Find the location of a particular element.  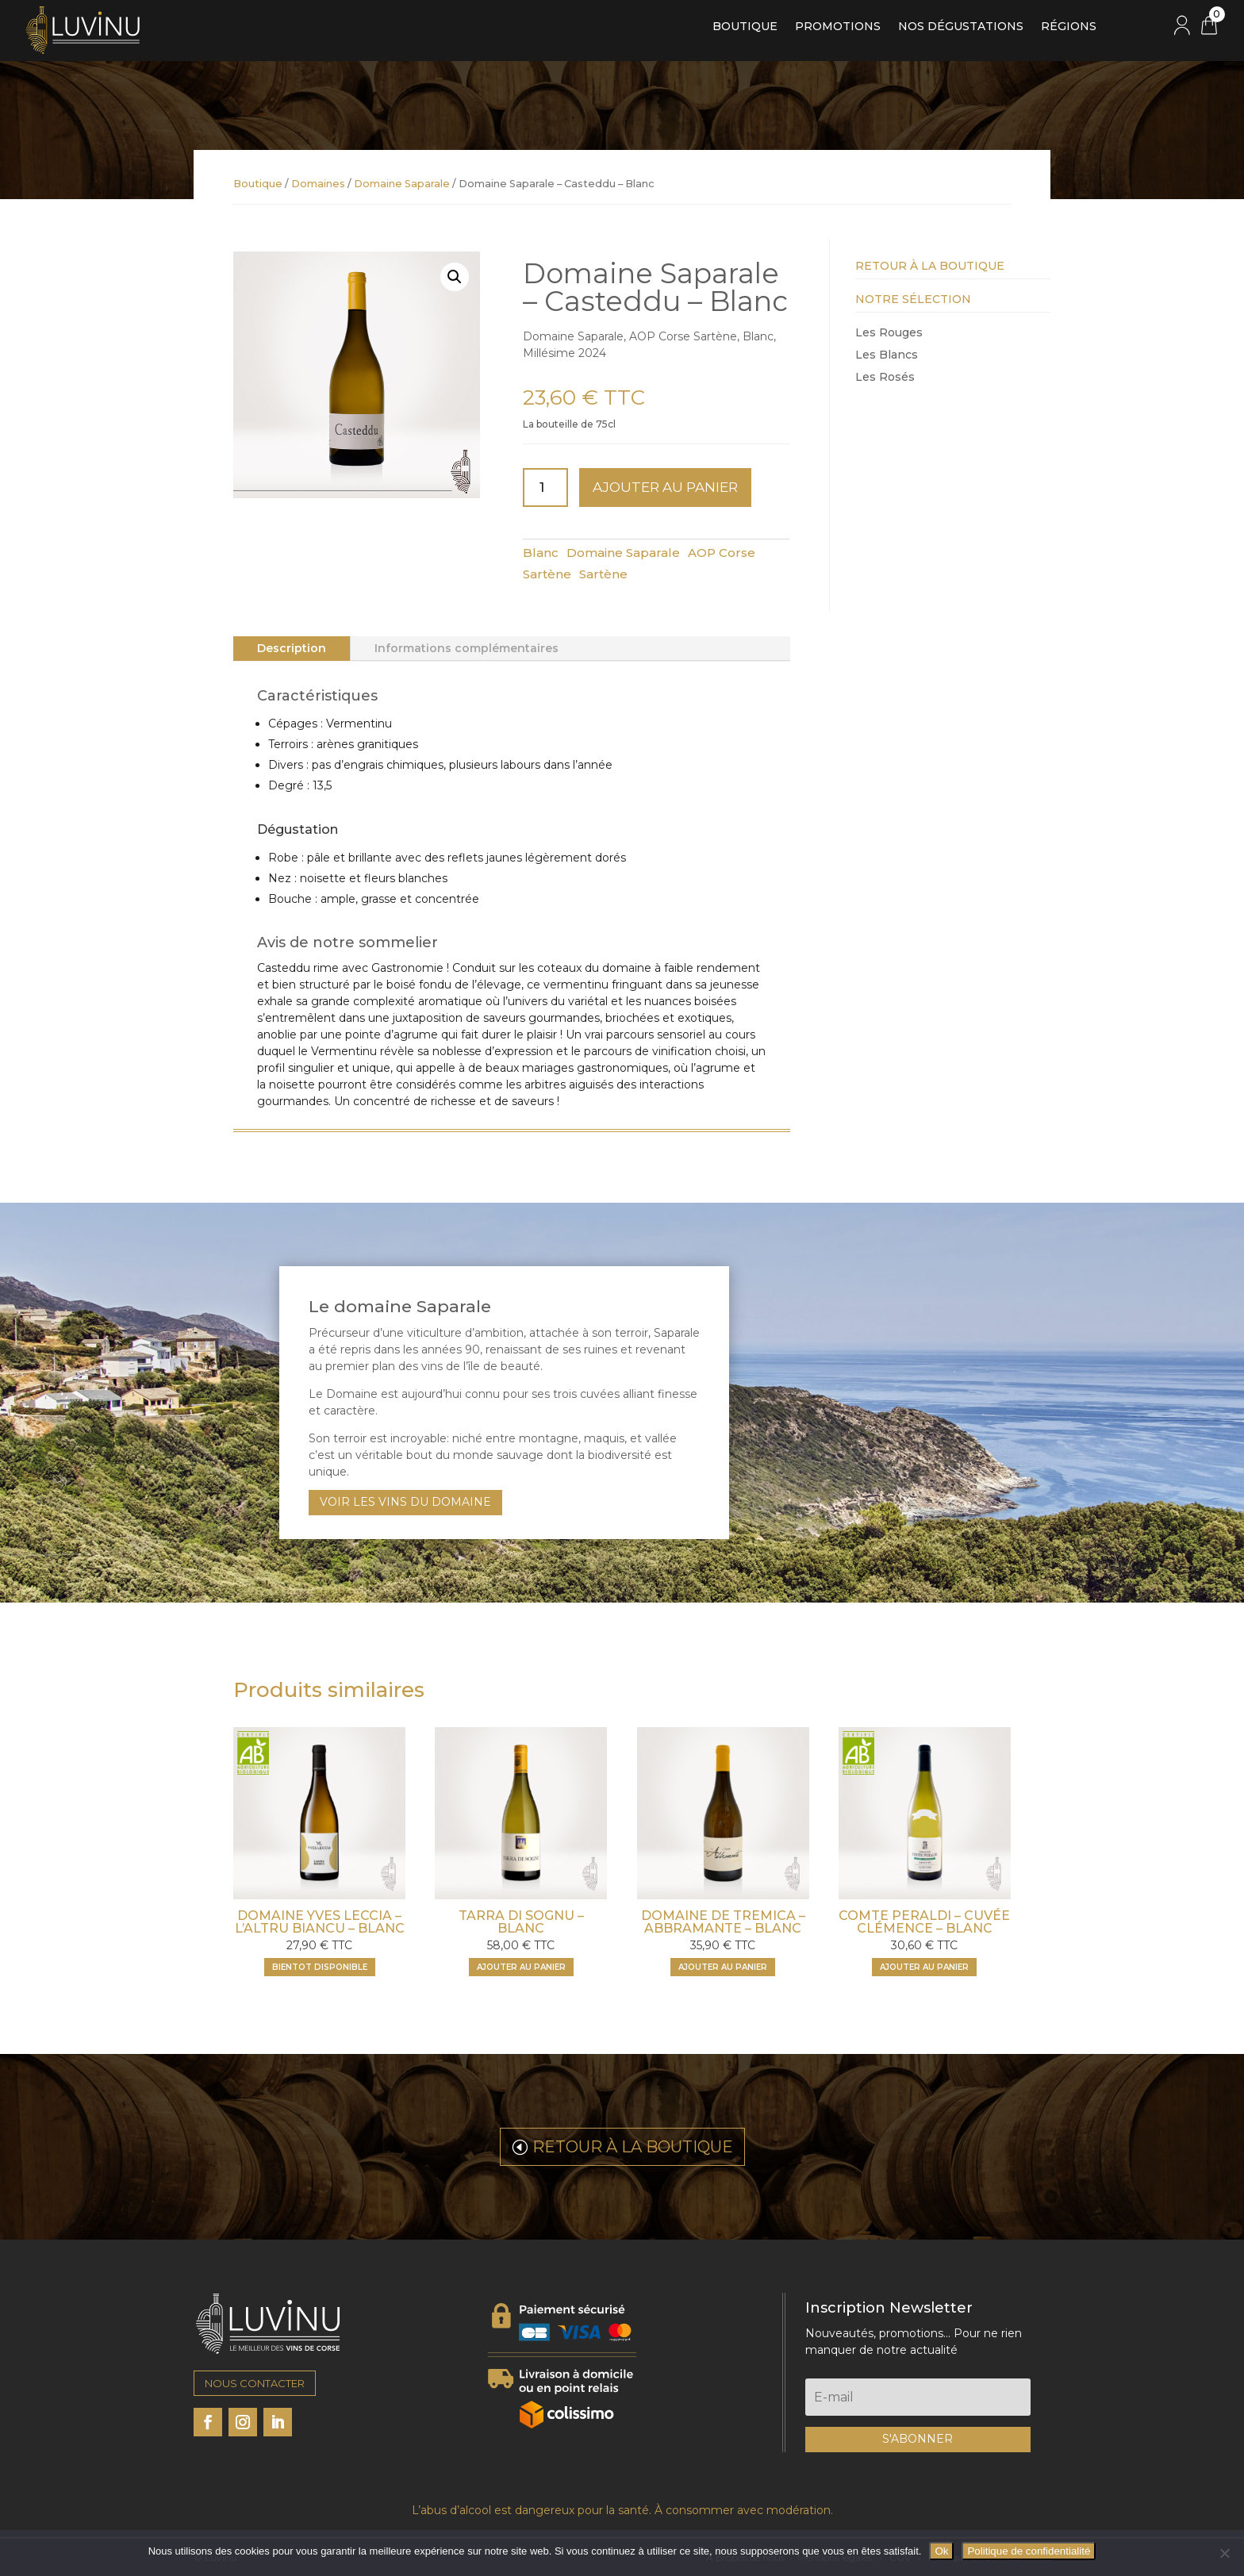

Nos dégustations is located at coordinates (960, 27).